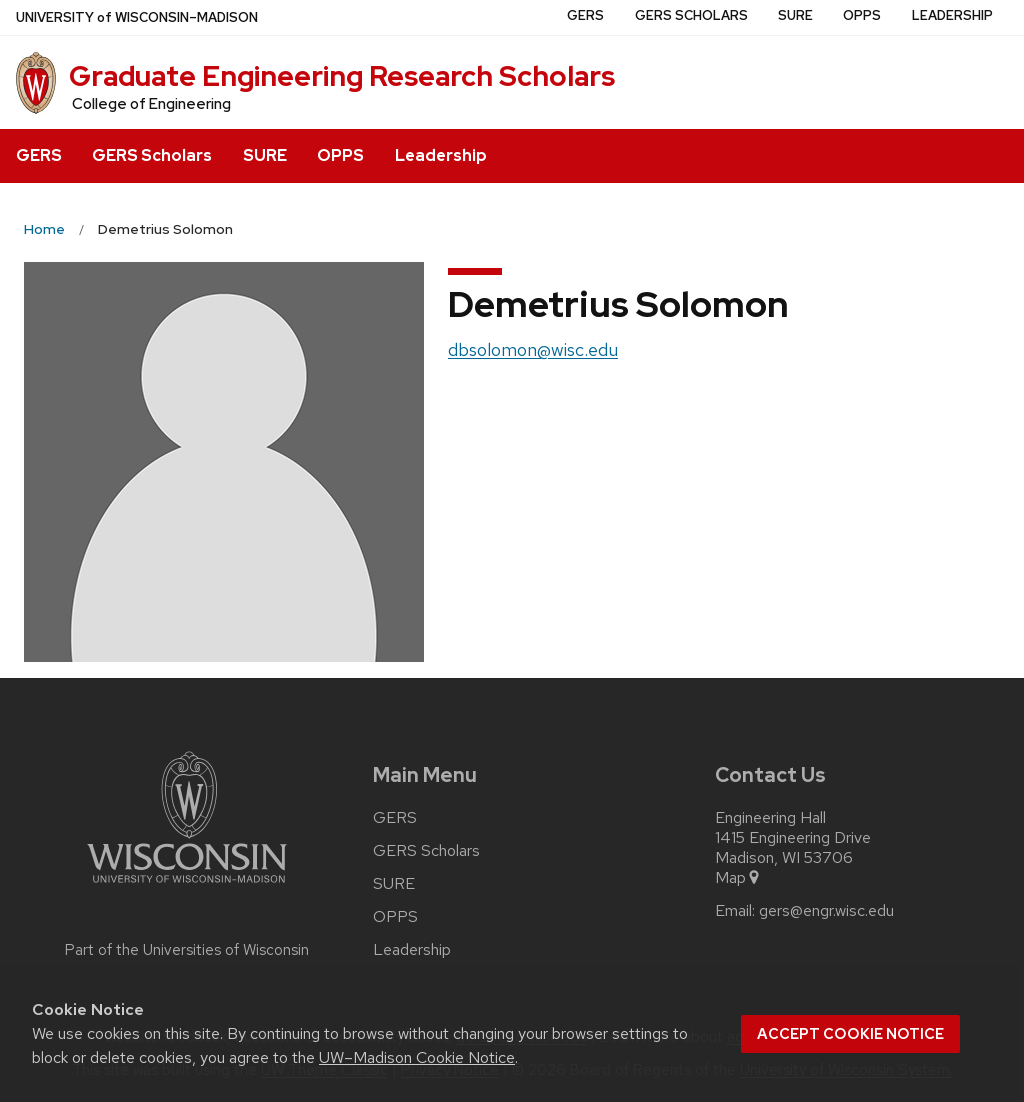 This screenshot has height=1102, width=1024. What do you see at coordinates (342, 76) in the screenshot?
I see `Graduate Engineering Research Scholars` at bounding box center [342, 76].